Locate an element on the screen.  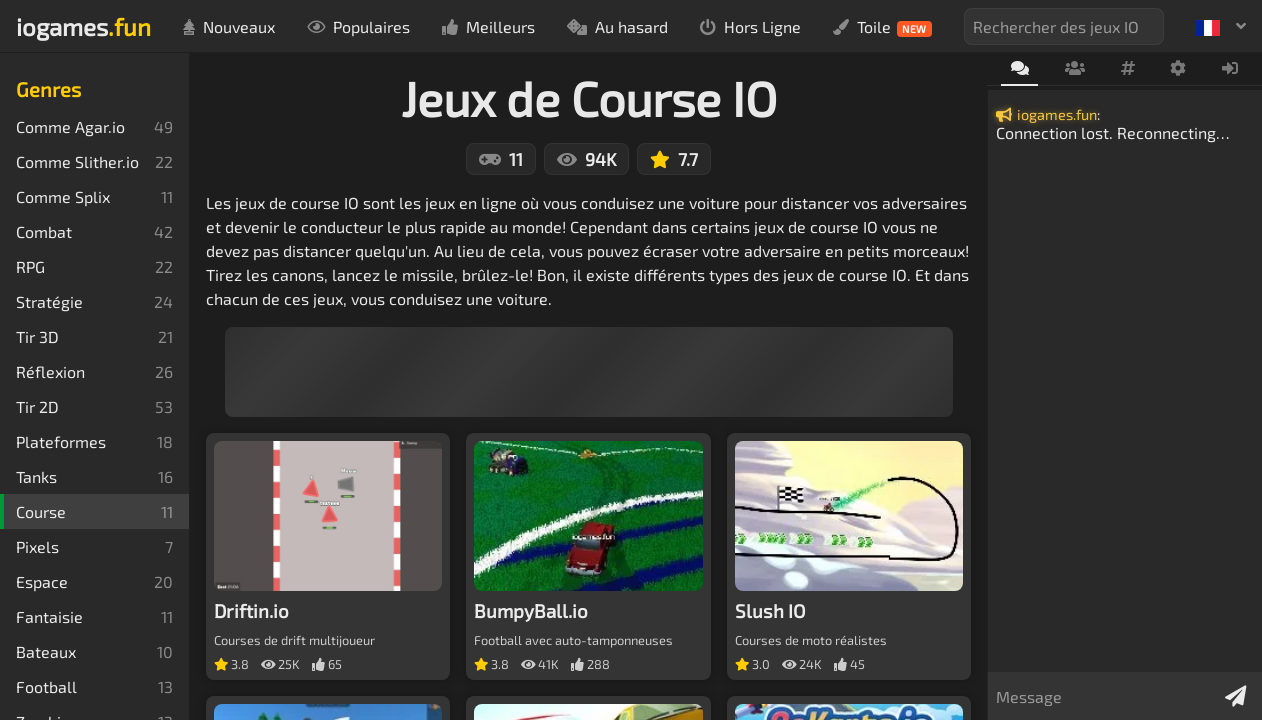
Hors Ligne is located at coordinates (750, 26).